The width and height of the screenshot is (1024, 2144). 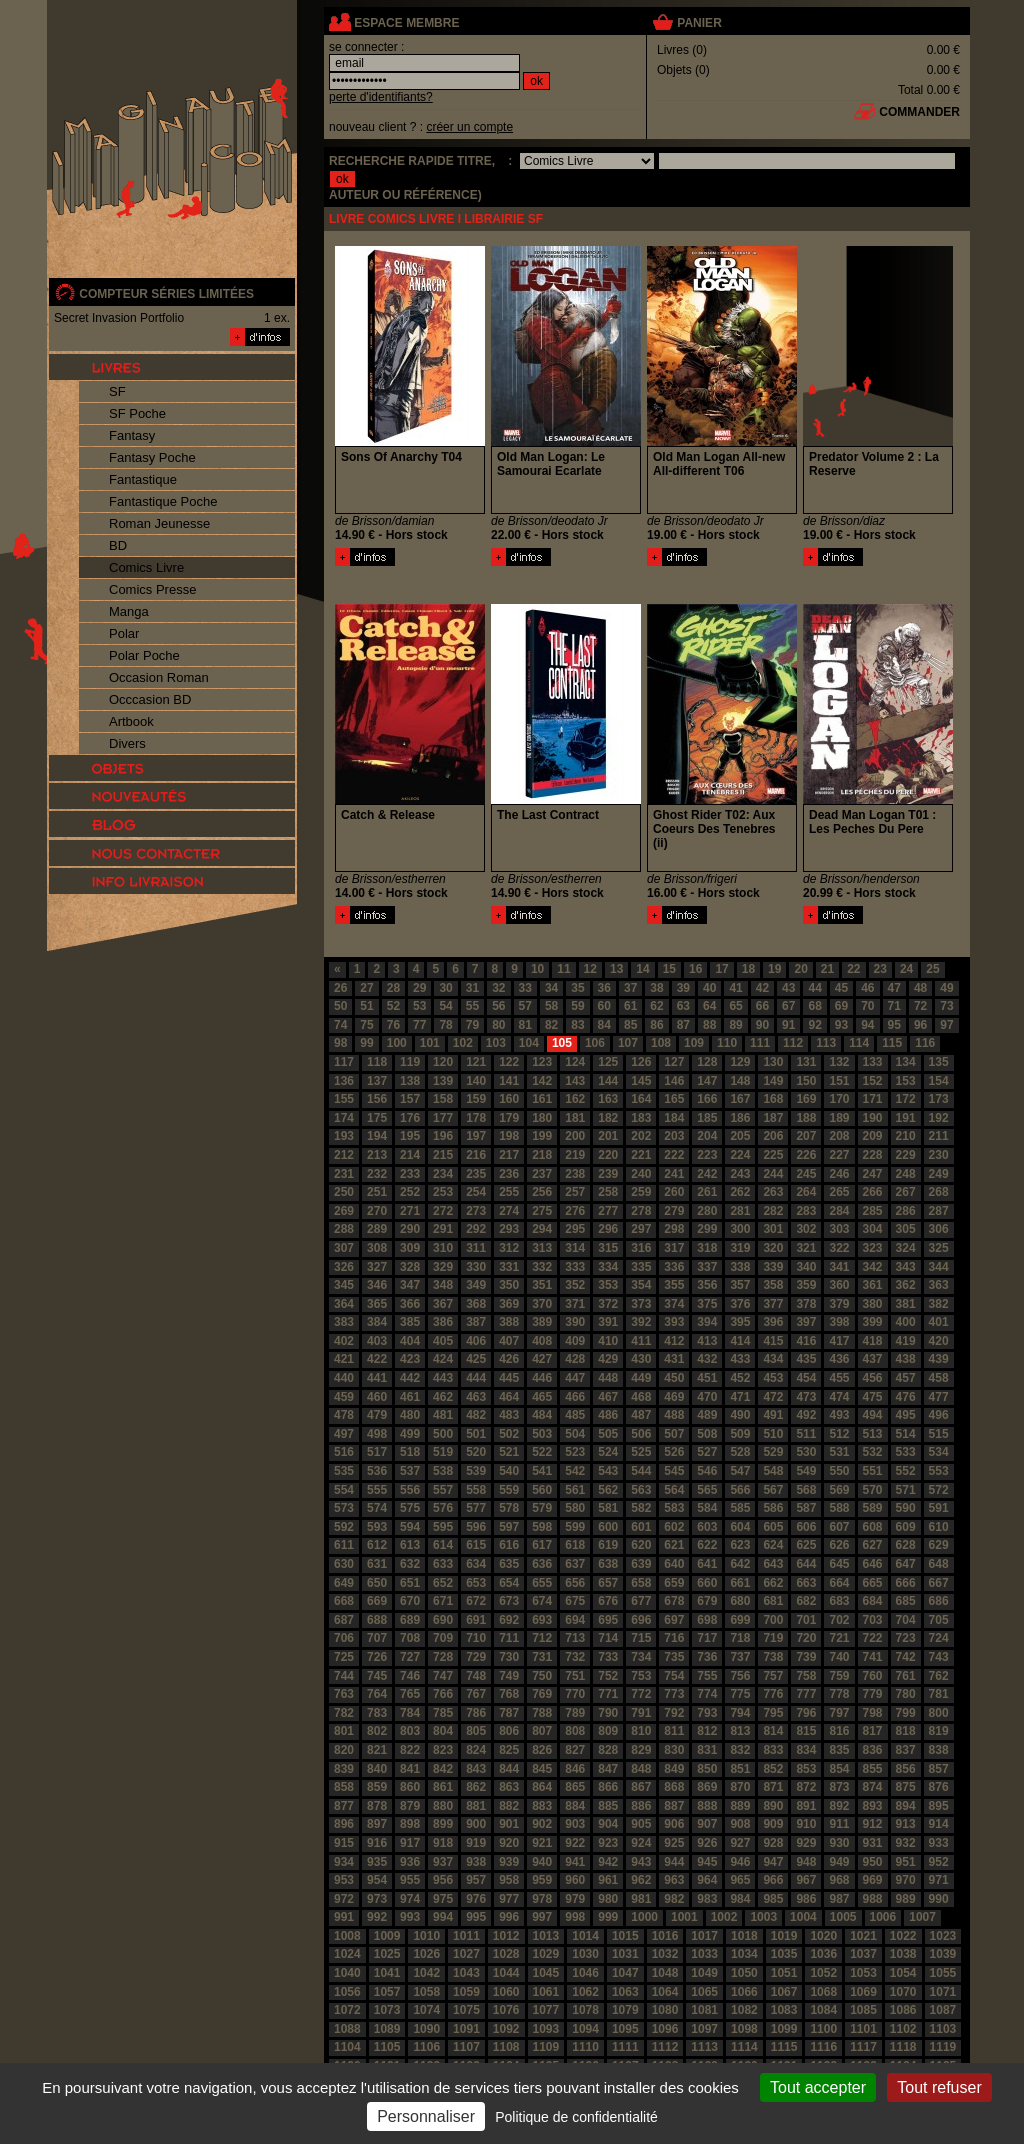 I want to click on 185, so click(x=707, y=1118).